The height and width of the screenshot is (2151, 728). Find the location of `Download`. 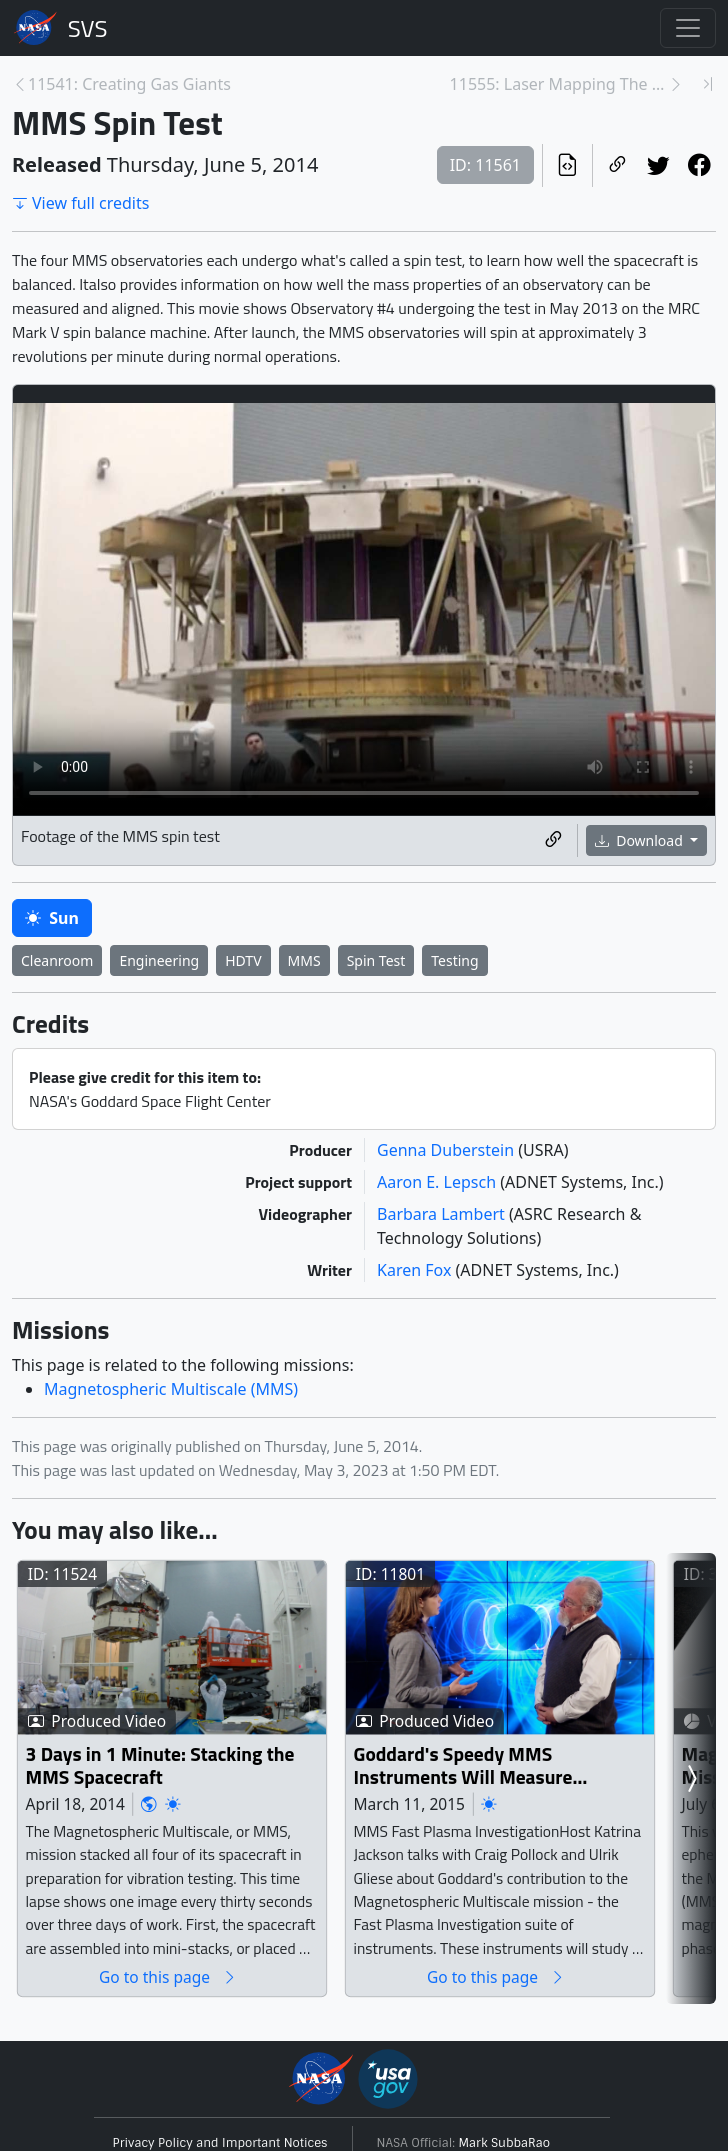

Download is located at coordinates (641, 840).